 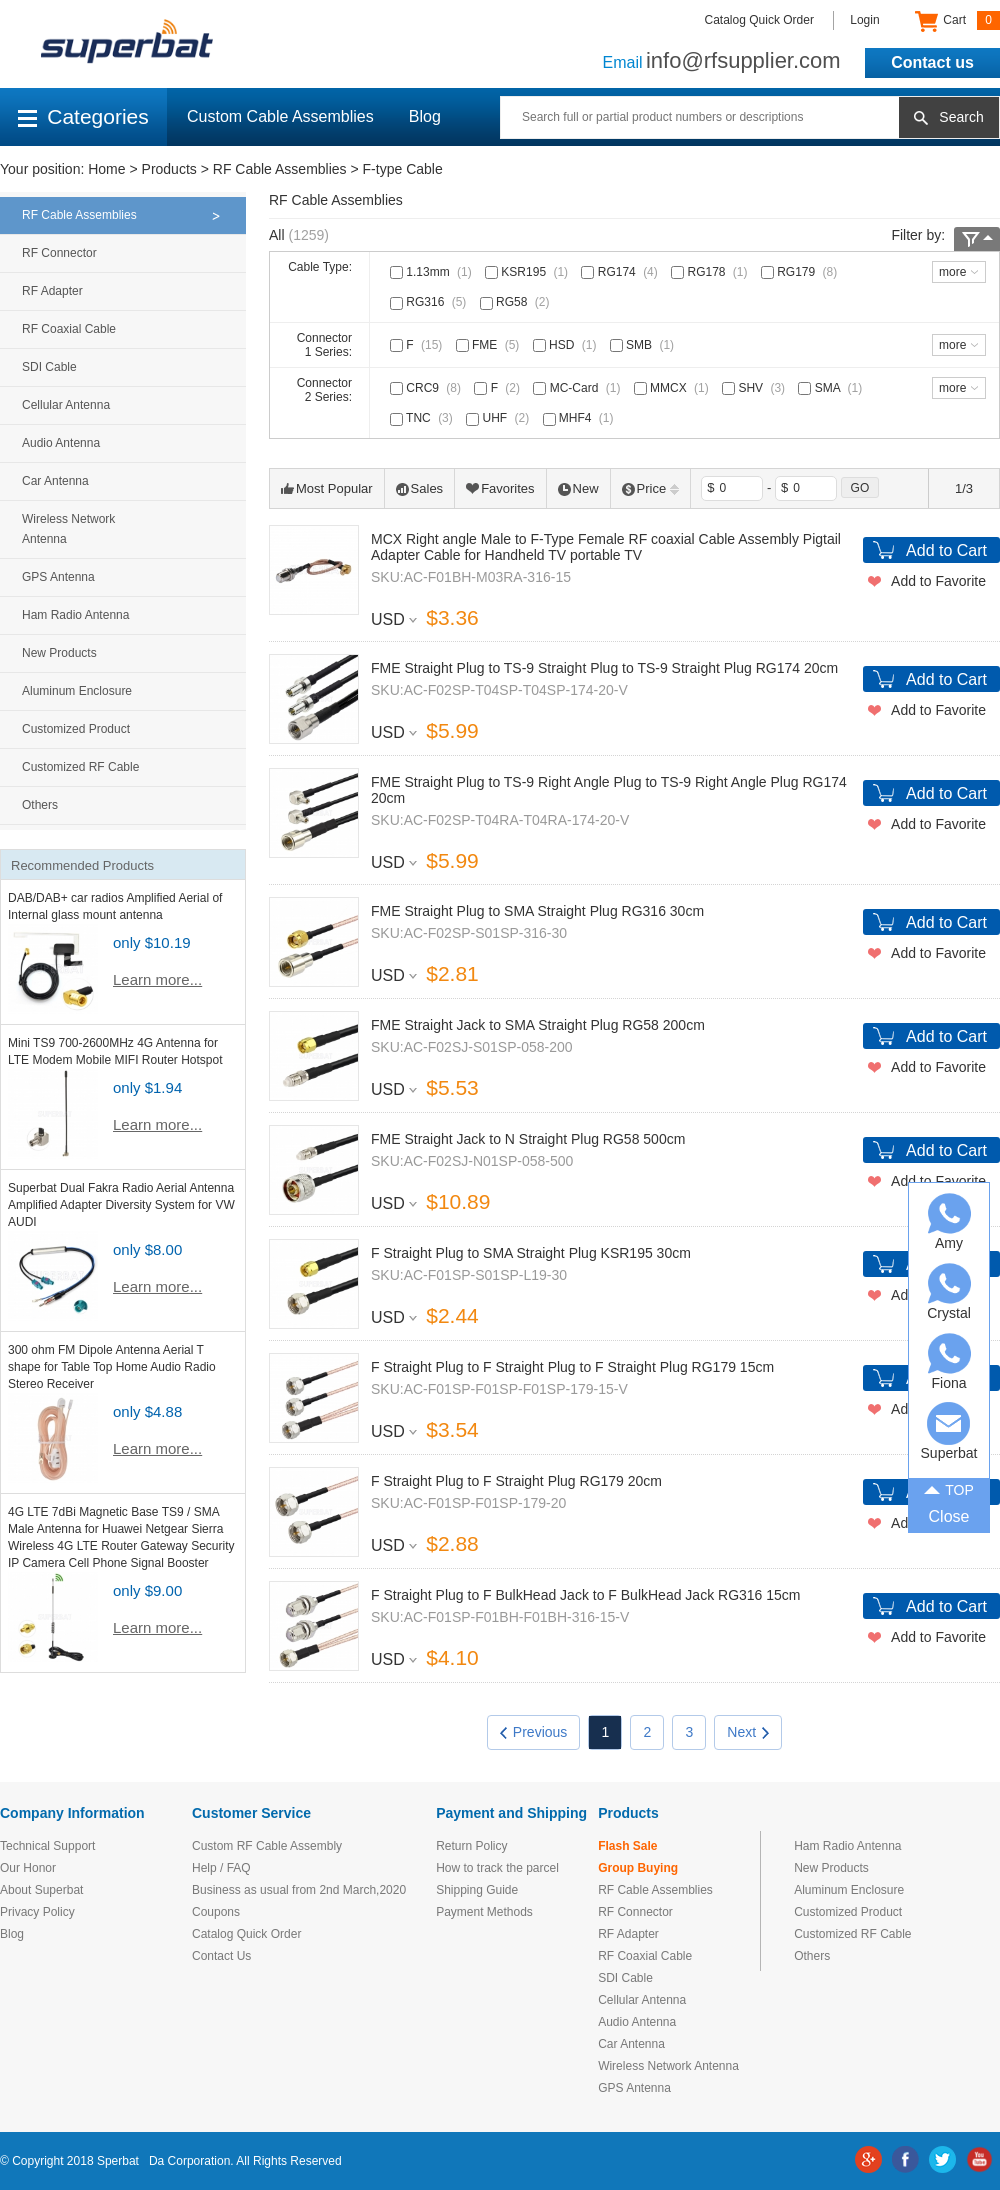 What do you see at coordinates (69, 329) in the screenshot?
I see `RF Coaxial Cable` at bounding box center [69, 329].